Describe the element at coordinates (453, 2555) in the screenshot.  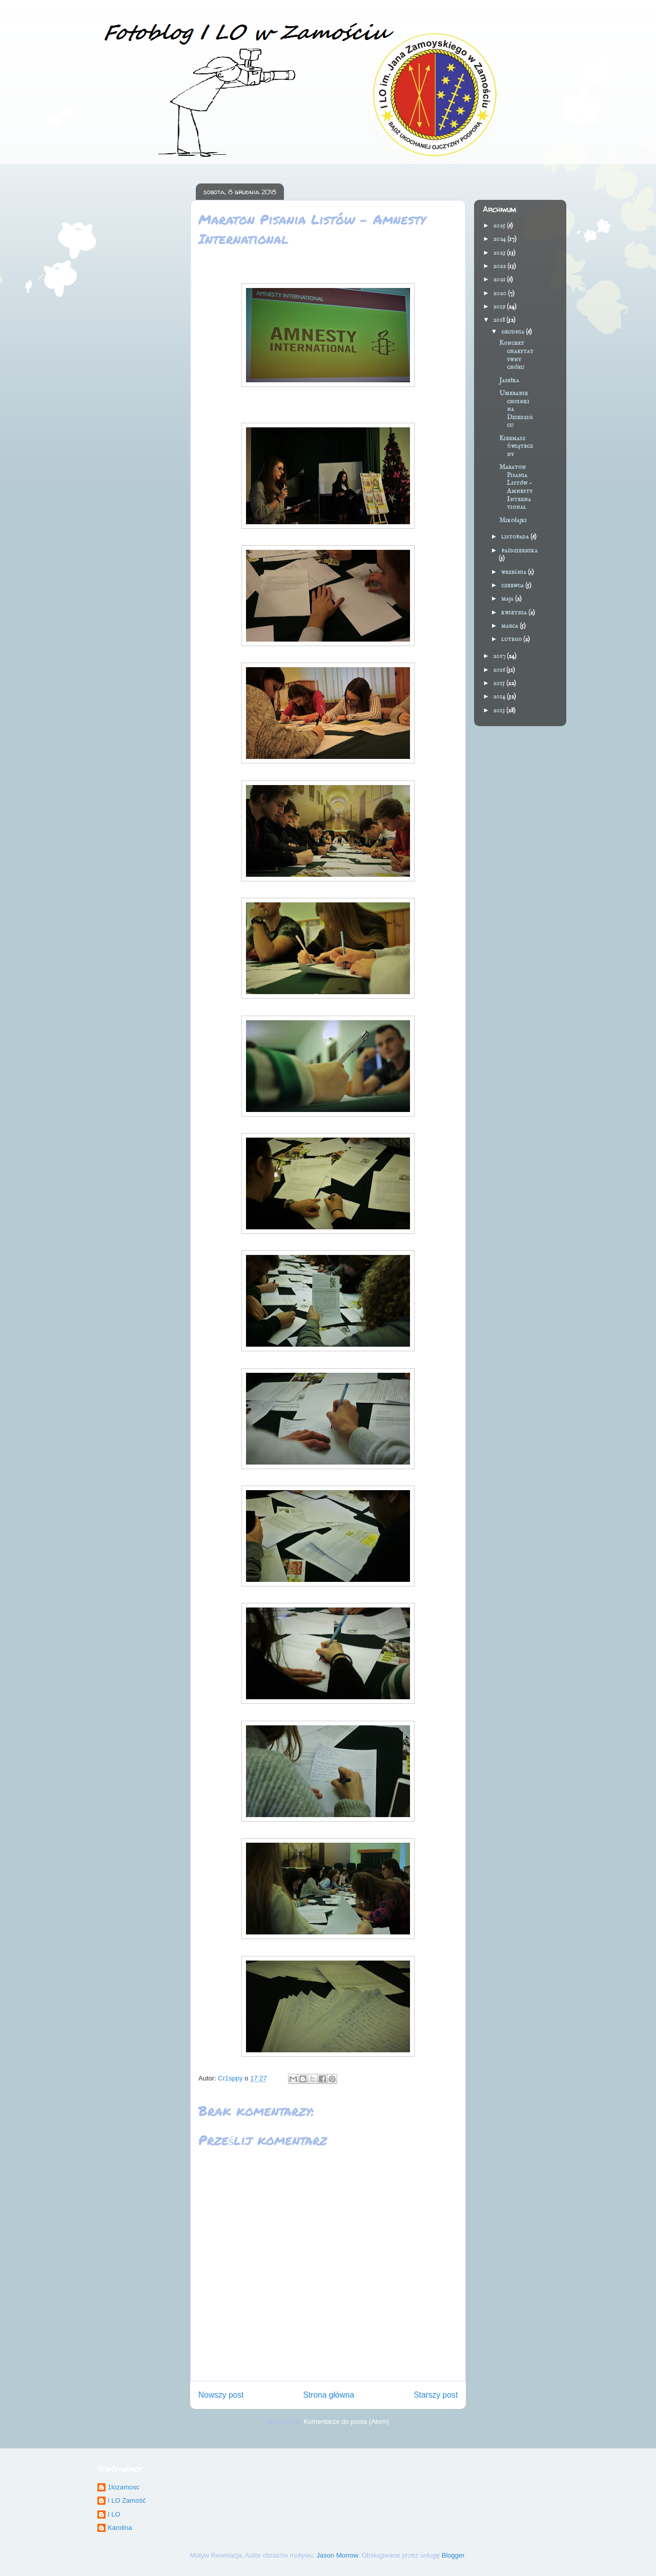
I see `Blogger` at that location.